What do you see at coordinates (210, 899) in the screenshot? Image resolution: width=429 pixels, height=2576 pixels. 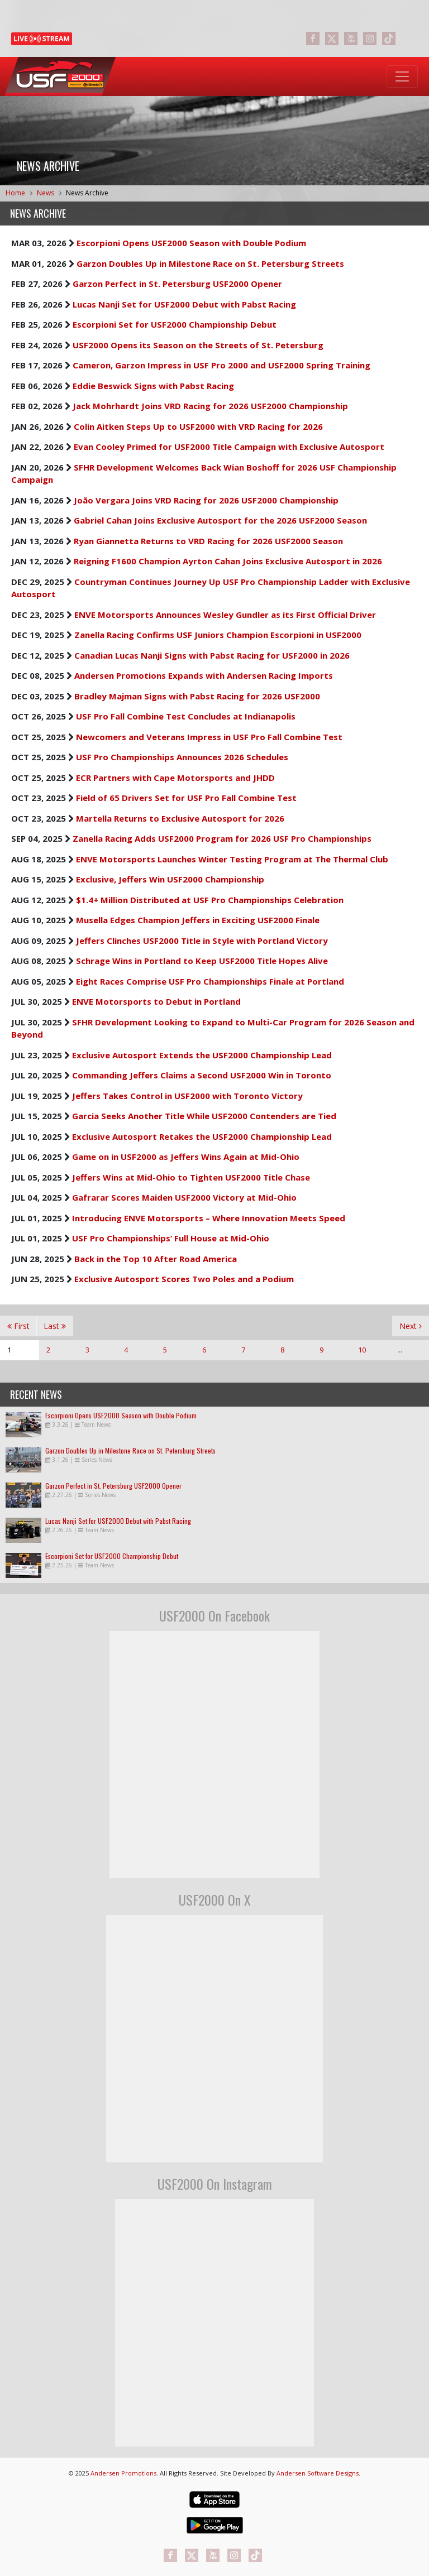 I see `$1.4+ Million Distributed at USF Pro Championships Celebration` at bounding box center [210, 899].